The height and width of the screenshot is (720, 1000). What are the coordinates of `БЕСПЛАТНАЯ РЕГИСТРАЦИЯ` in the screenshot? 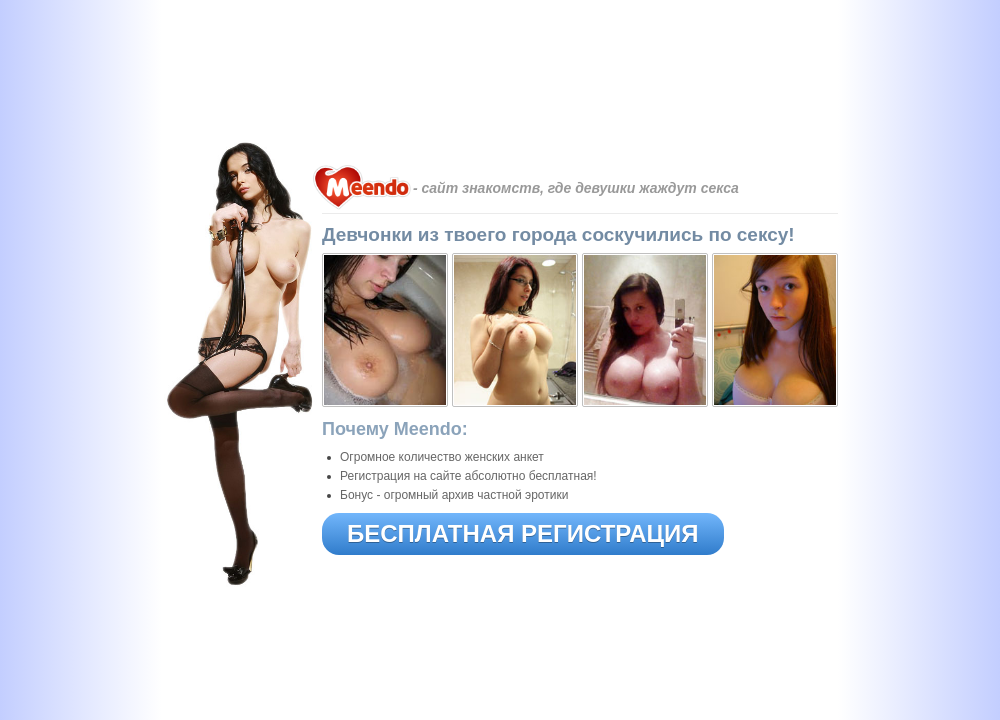 It's located at (523, 533).